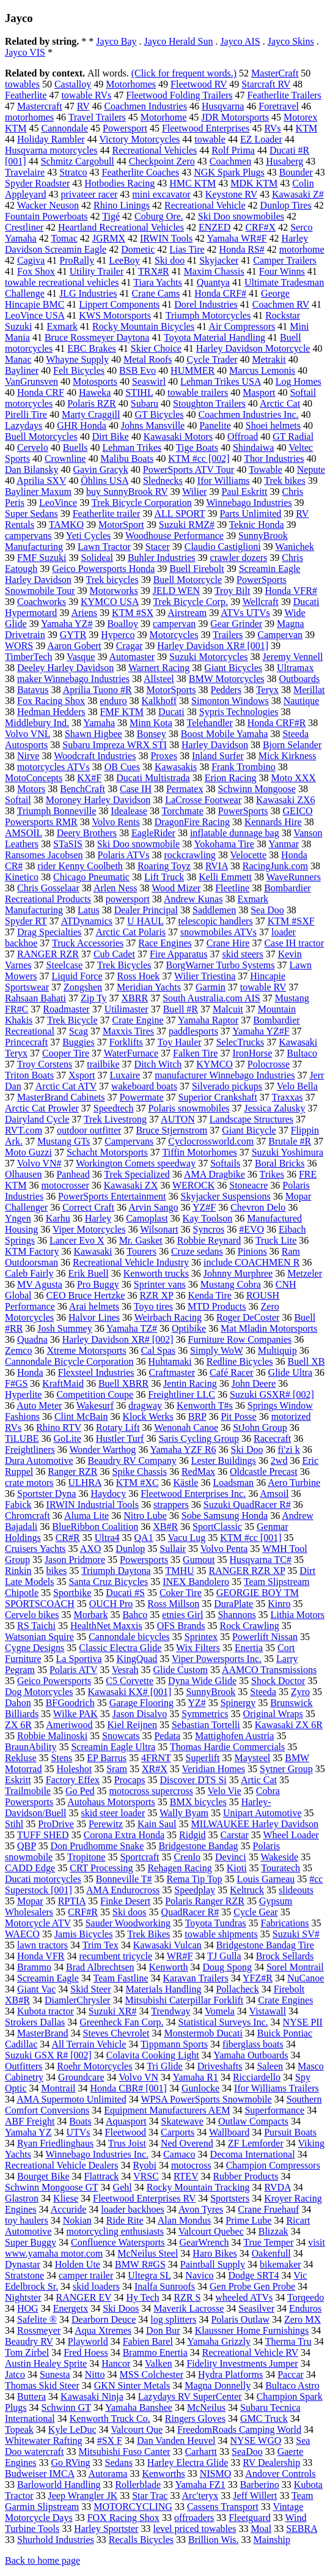 The width and height of the screenshot is (330, 2576). Describe the element at coordinates (28, 756) in the screenshot. I see `Nirve` at that location.